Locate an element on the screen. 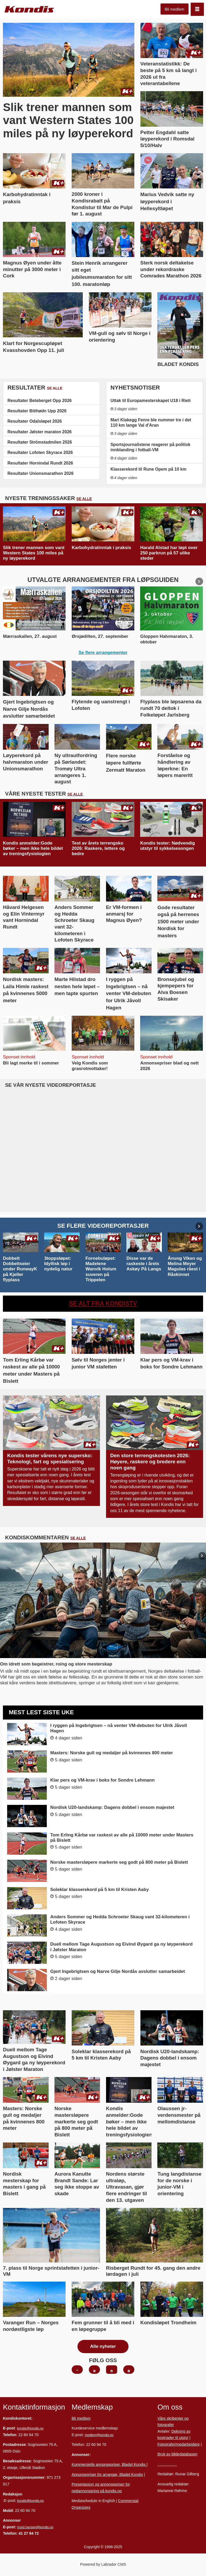  Organizers is located at coordinates (81, 2507).